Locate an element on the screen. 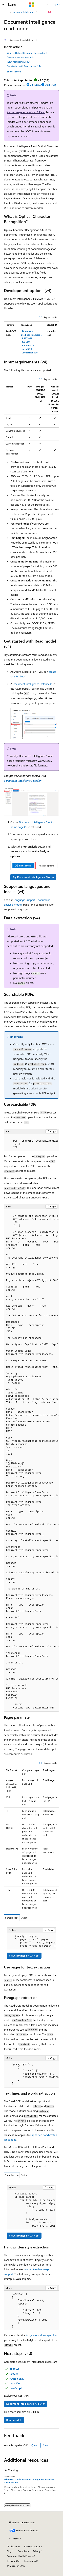 The image size is (63, 2576). Azure Image Analysis v4.0 Read is located at coordinates (26, 112).